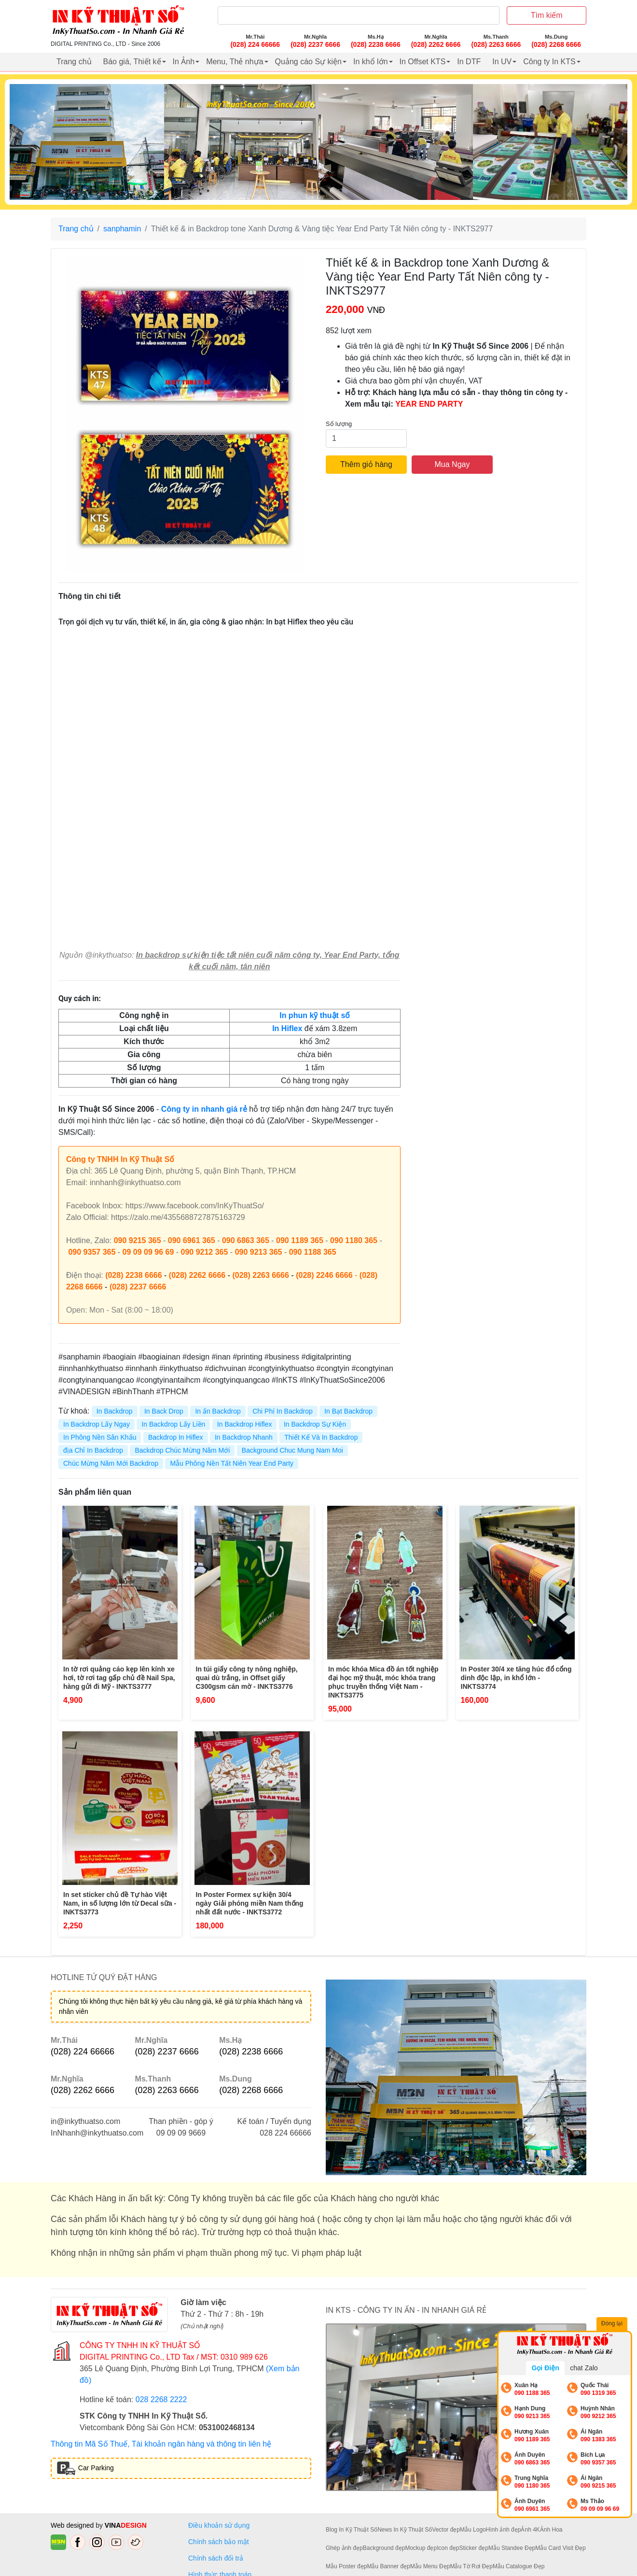 This screenshot has height=2576, width=637. Describe the element at coordinates (175, 1437) in the screenshot. I see `Backdrop In Hiflex` at that location.